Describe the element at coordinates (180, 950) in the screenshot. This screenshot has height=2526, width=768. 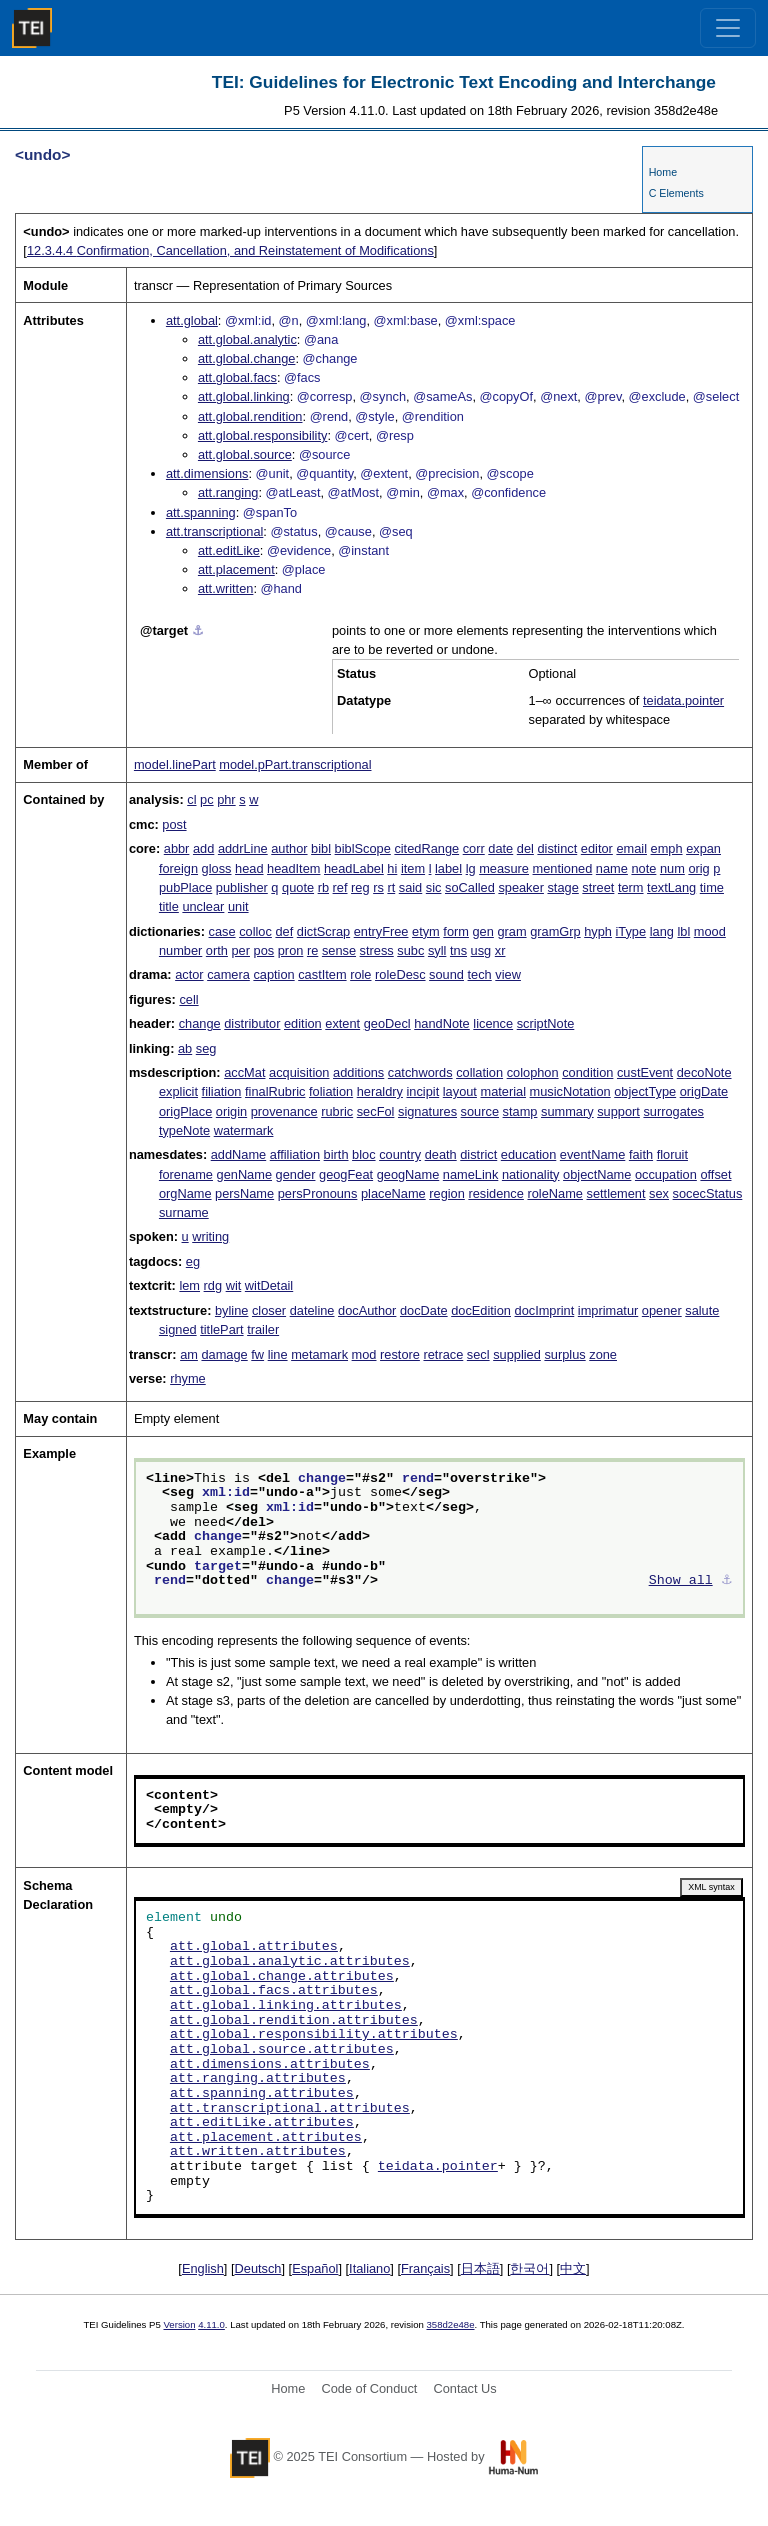
I see `number` at that location.